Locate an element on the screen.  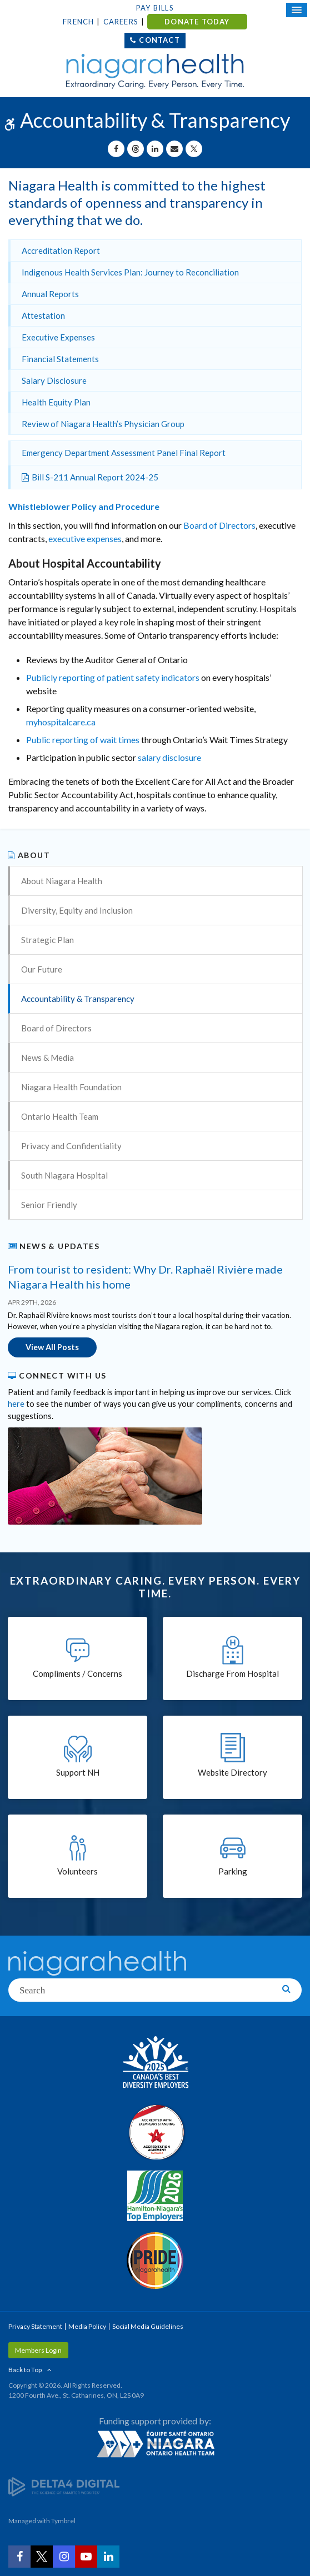
[Open Mobile Menu] is located at coordinates (296, 10).